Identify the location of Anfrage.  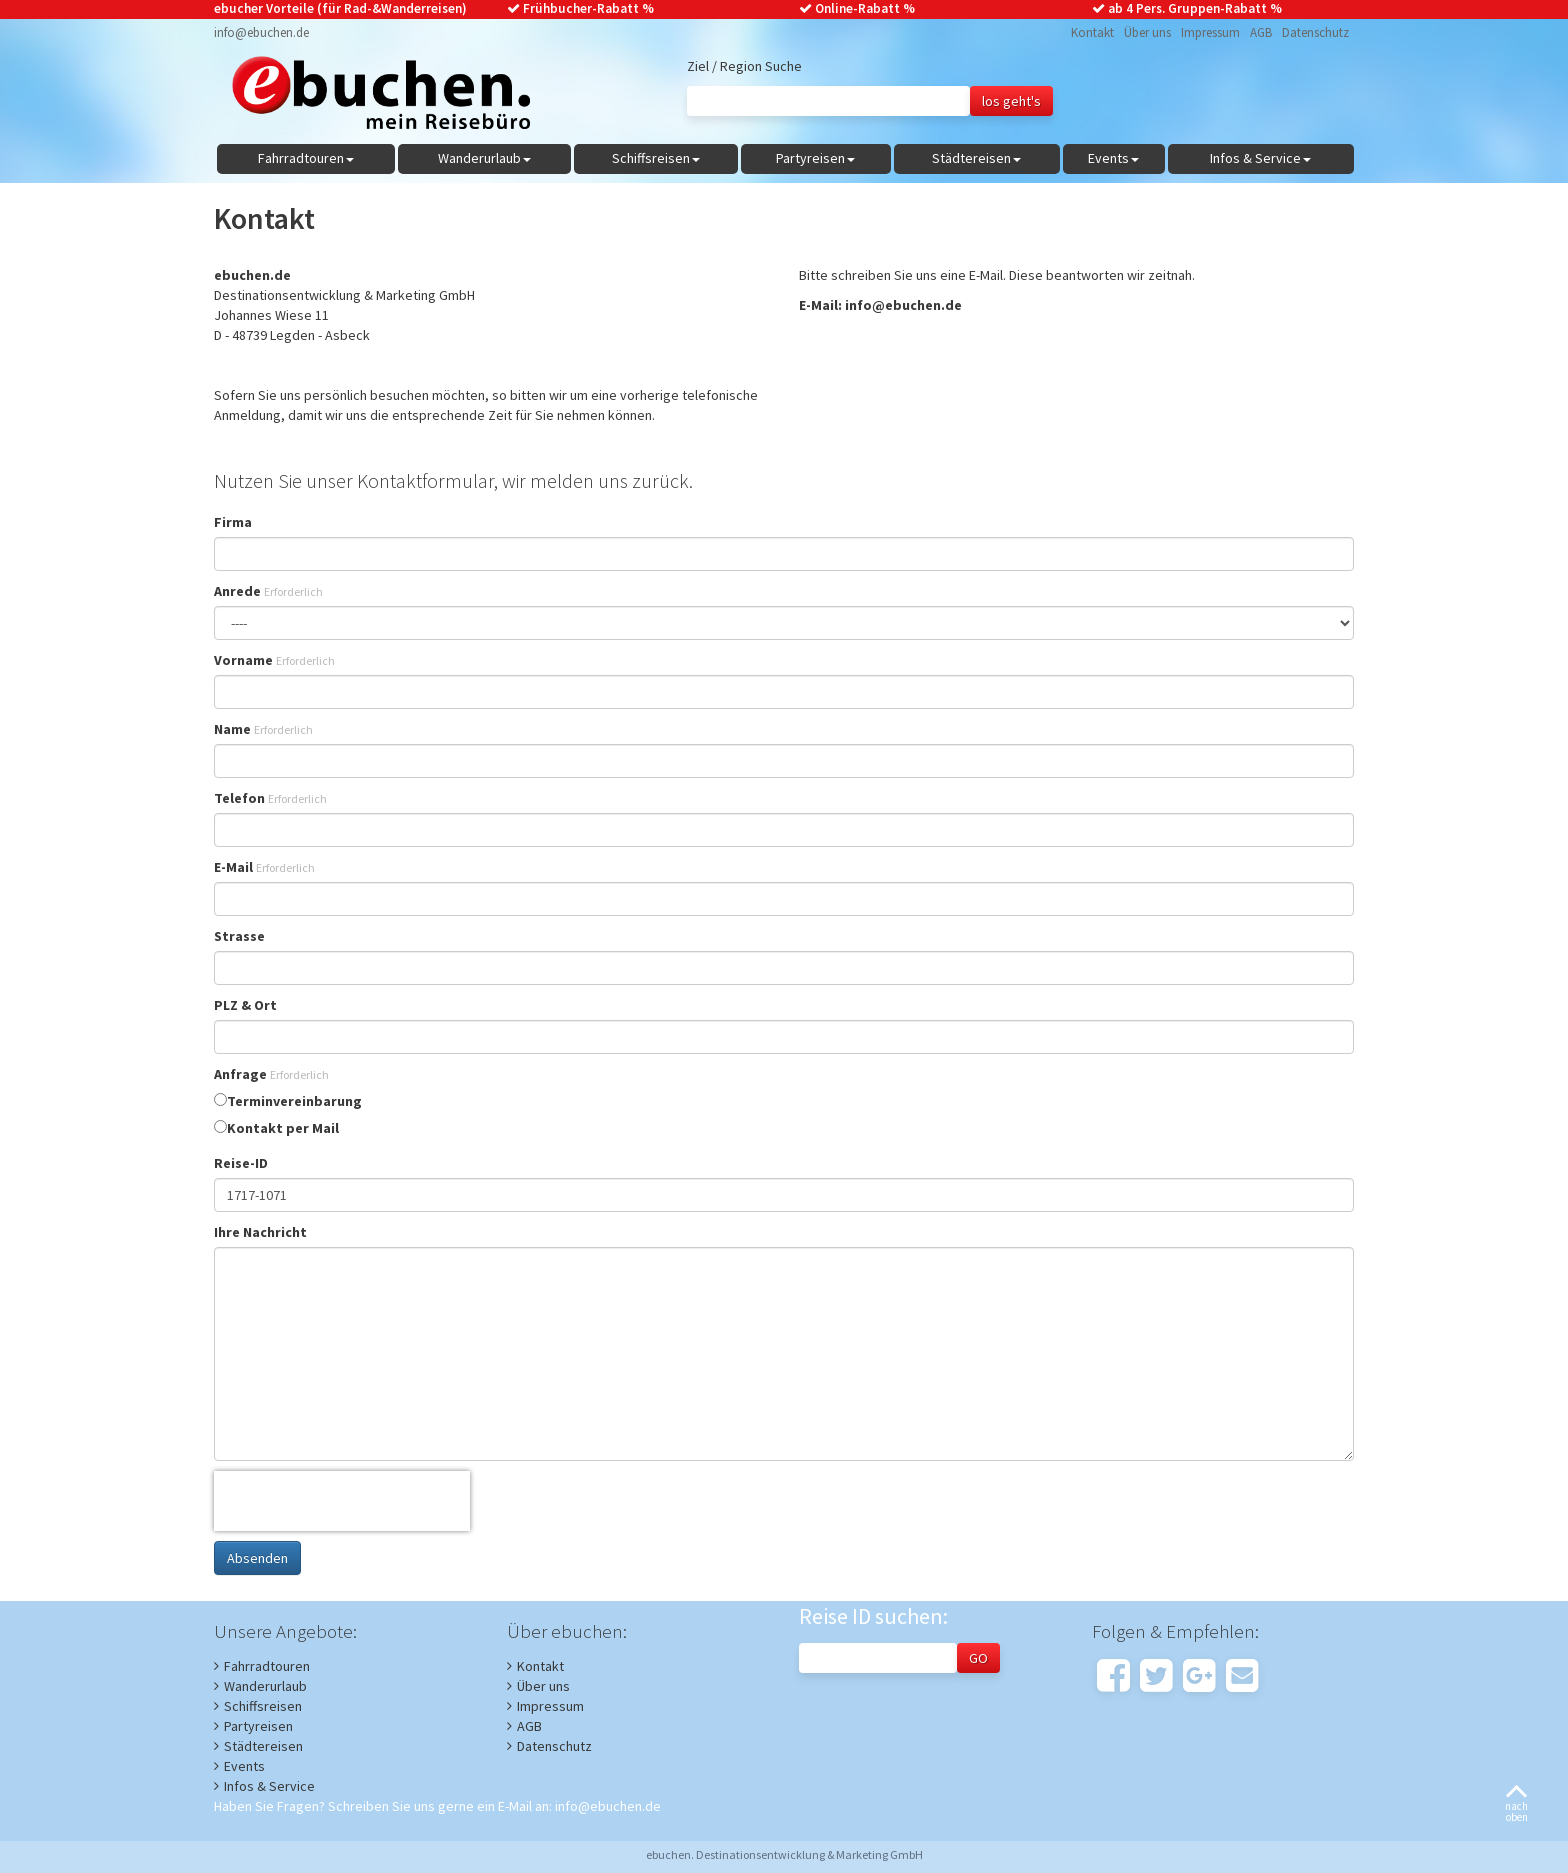
(271, 1074).